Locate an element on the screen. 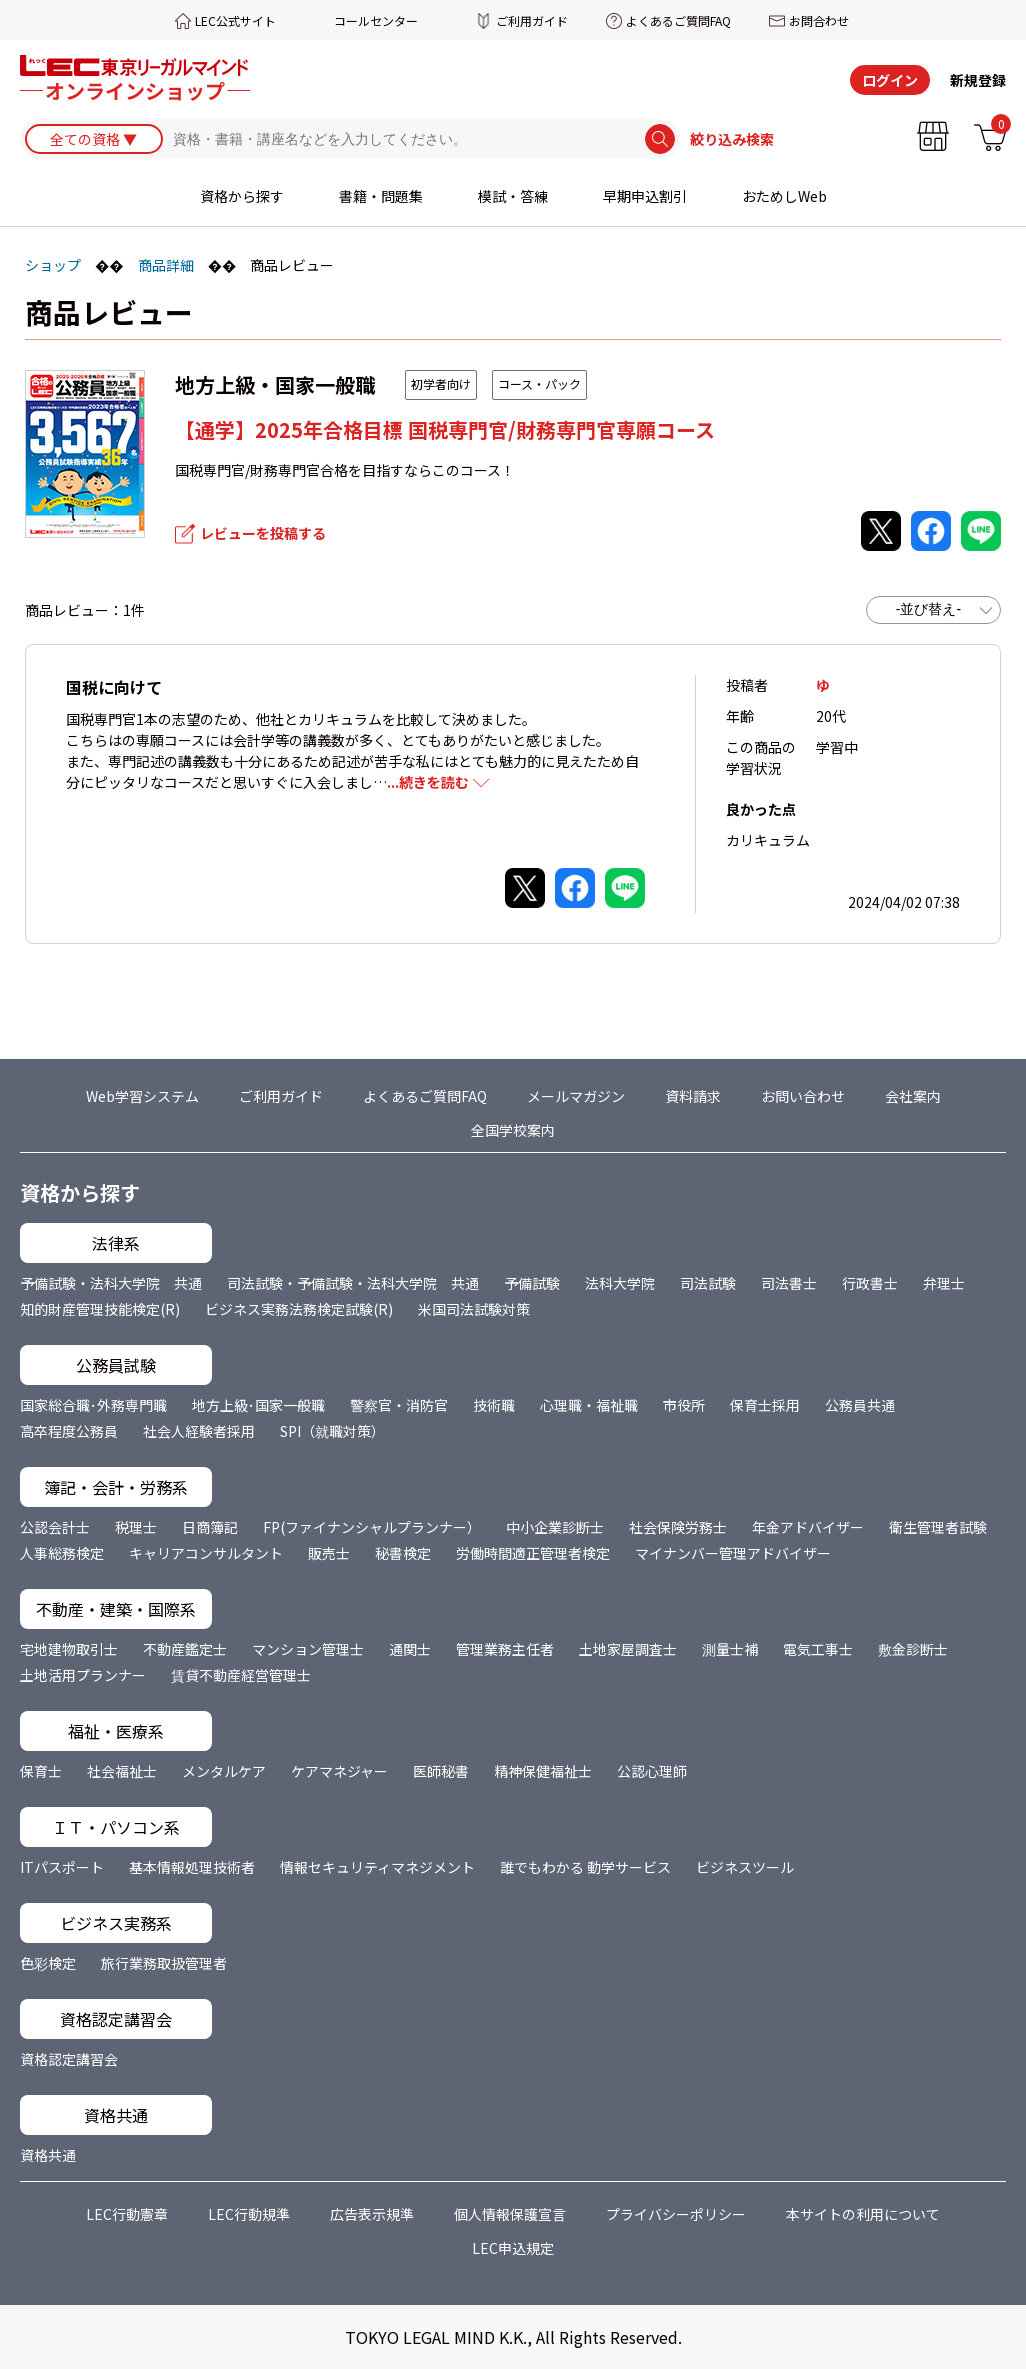  社会福祉士 is located at coordinates (122, 1771).